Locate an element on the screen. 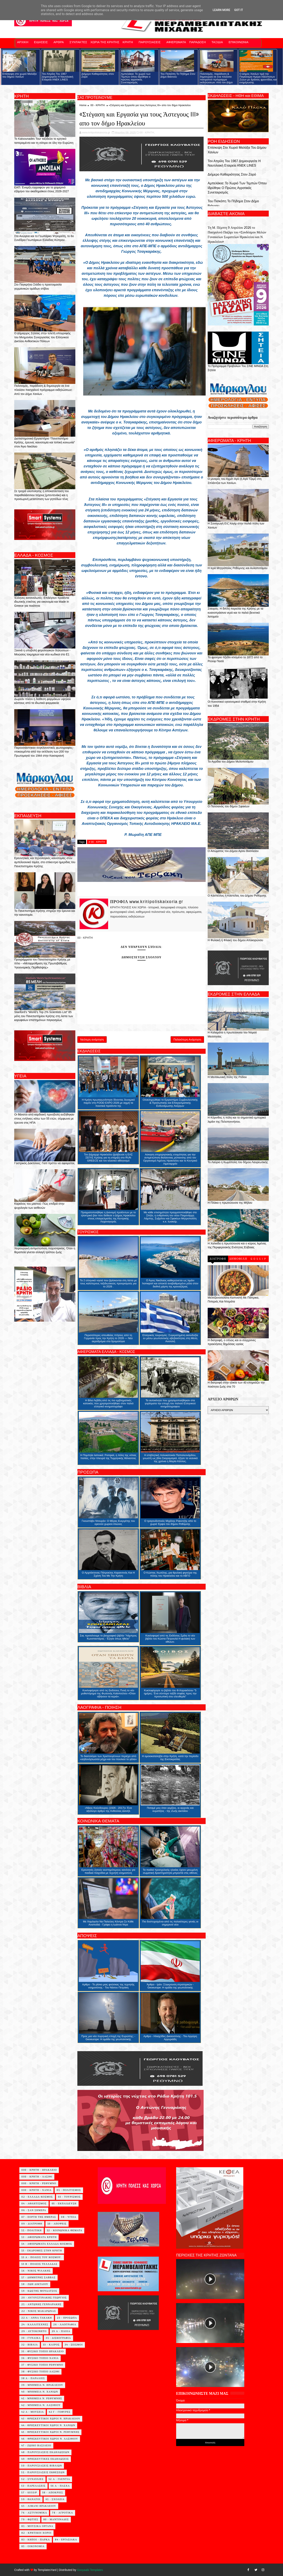 This screenshot has height=2576, width=283. 82 - ΚΡΗΤΙΚΟΙ ΧΟΡΟΙ is located at coordinates (36, 2532).